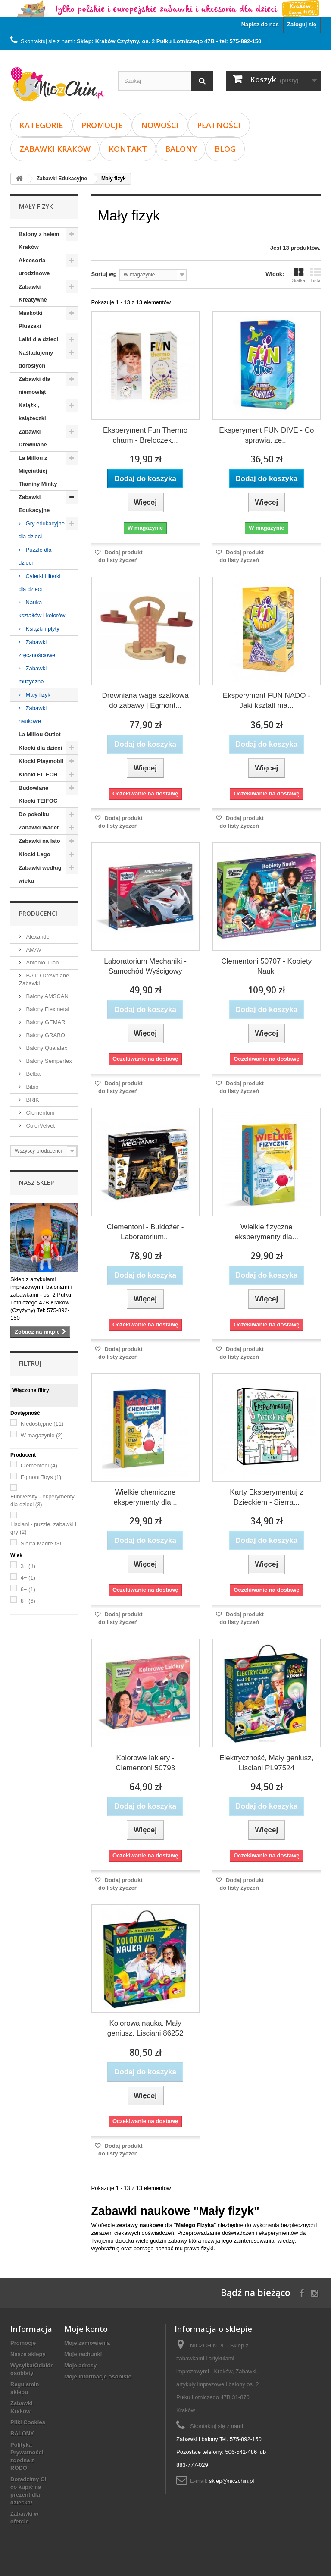 This screenshot has width=331, height=2576. Describe the element at coordinates (40, 734) in the screenshot. I see `La Millou Outlet` at that location.